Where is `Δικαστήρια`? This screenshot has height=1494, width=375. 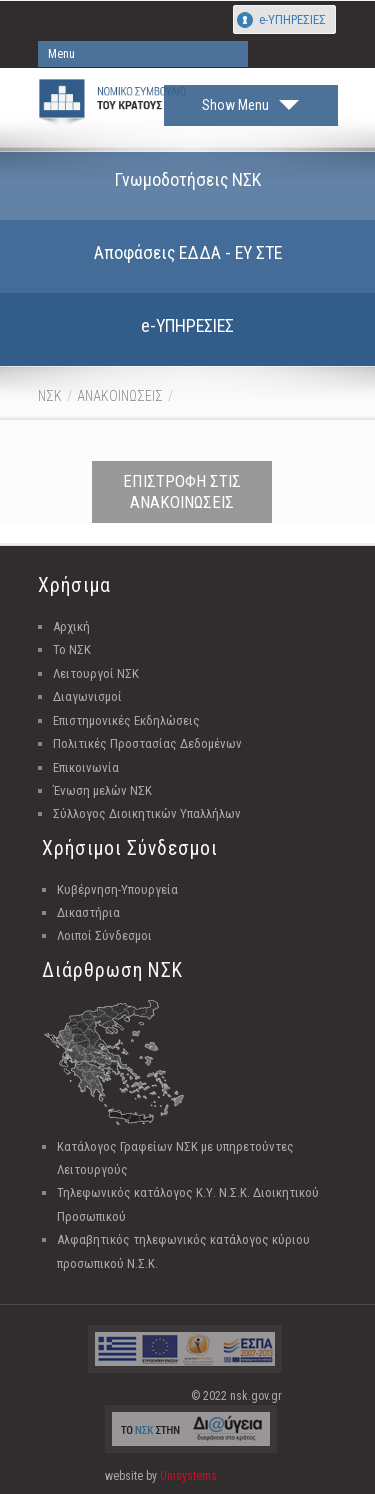 Δικαστήρια is located at coordinates (88, 912).